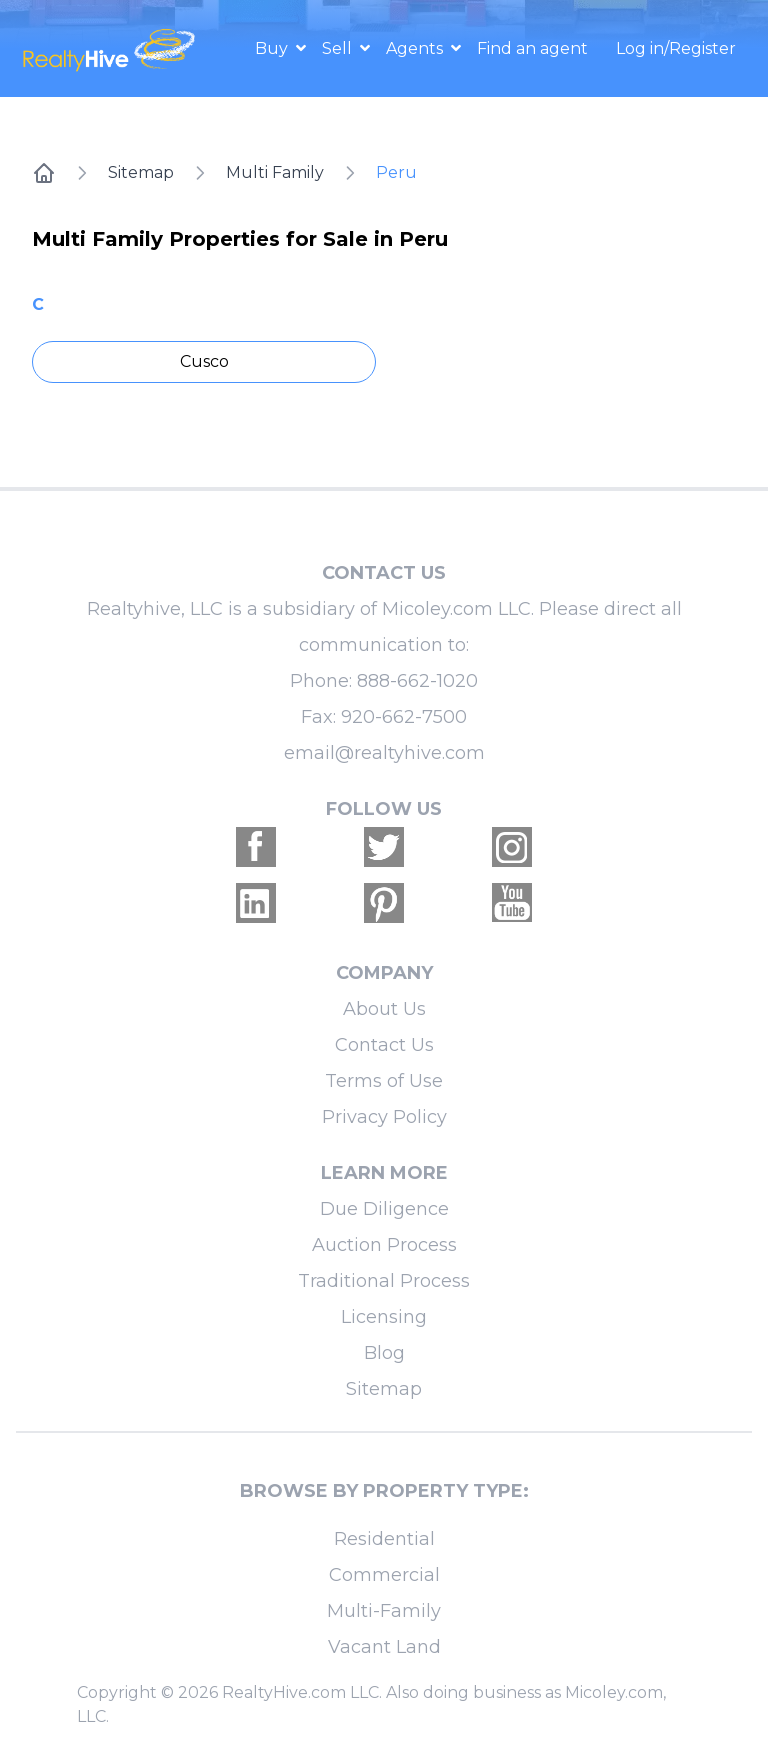 This screenshot has height=1750, width=768. What do you see at coordinates (384, 903) in the screenshot?
I see `[Realtyhive Pinterest account]` at bounding box center [384, 903].